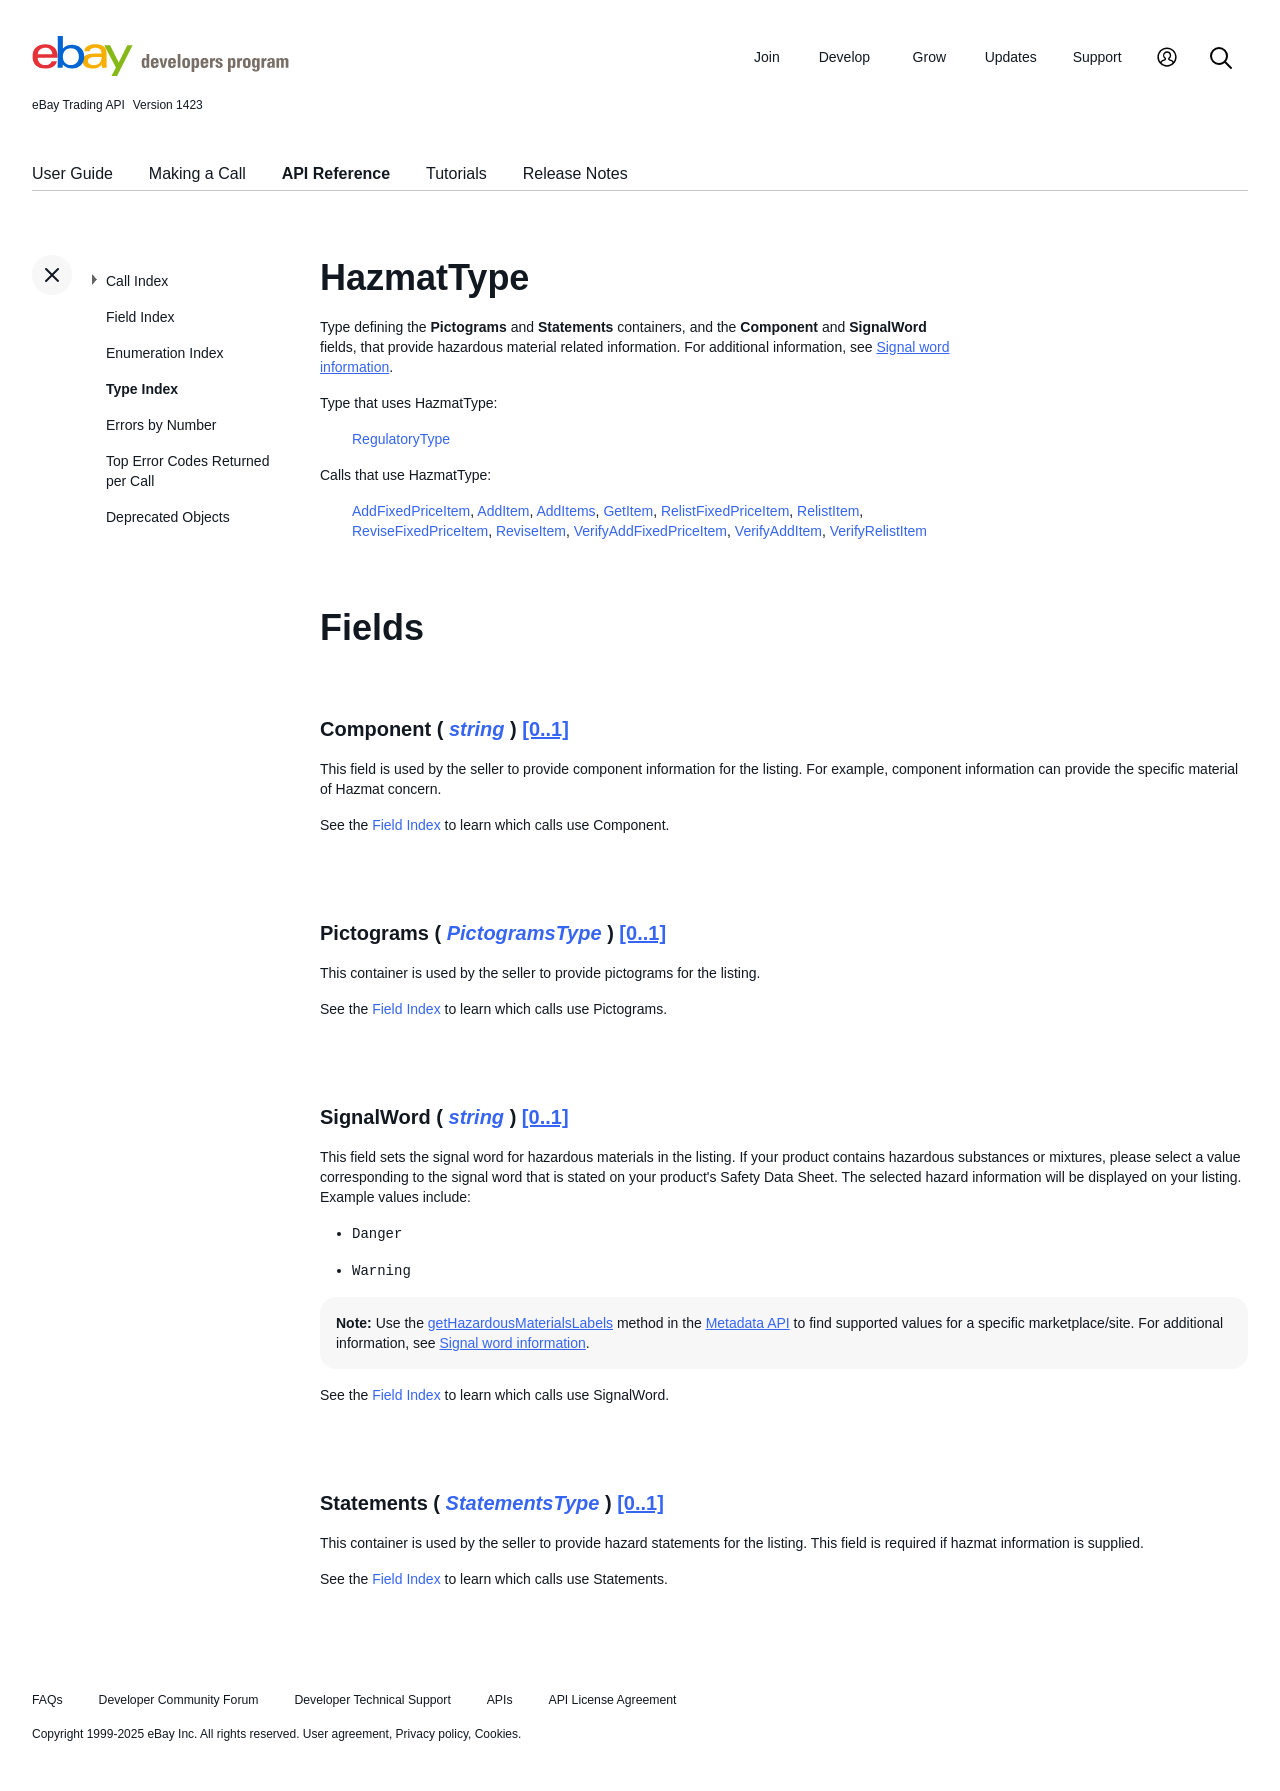 The image size is (1280, 1791). I want to click on Call Index, so click(137, 281).